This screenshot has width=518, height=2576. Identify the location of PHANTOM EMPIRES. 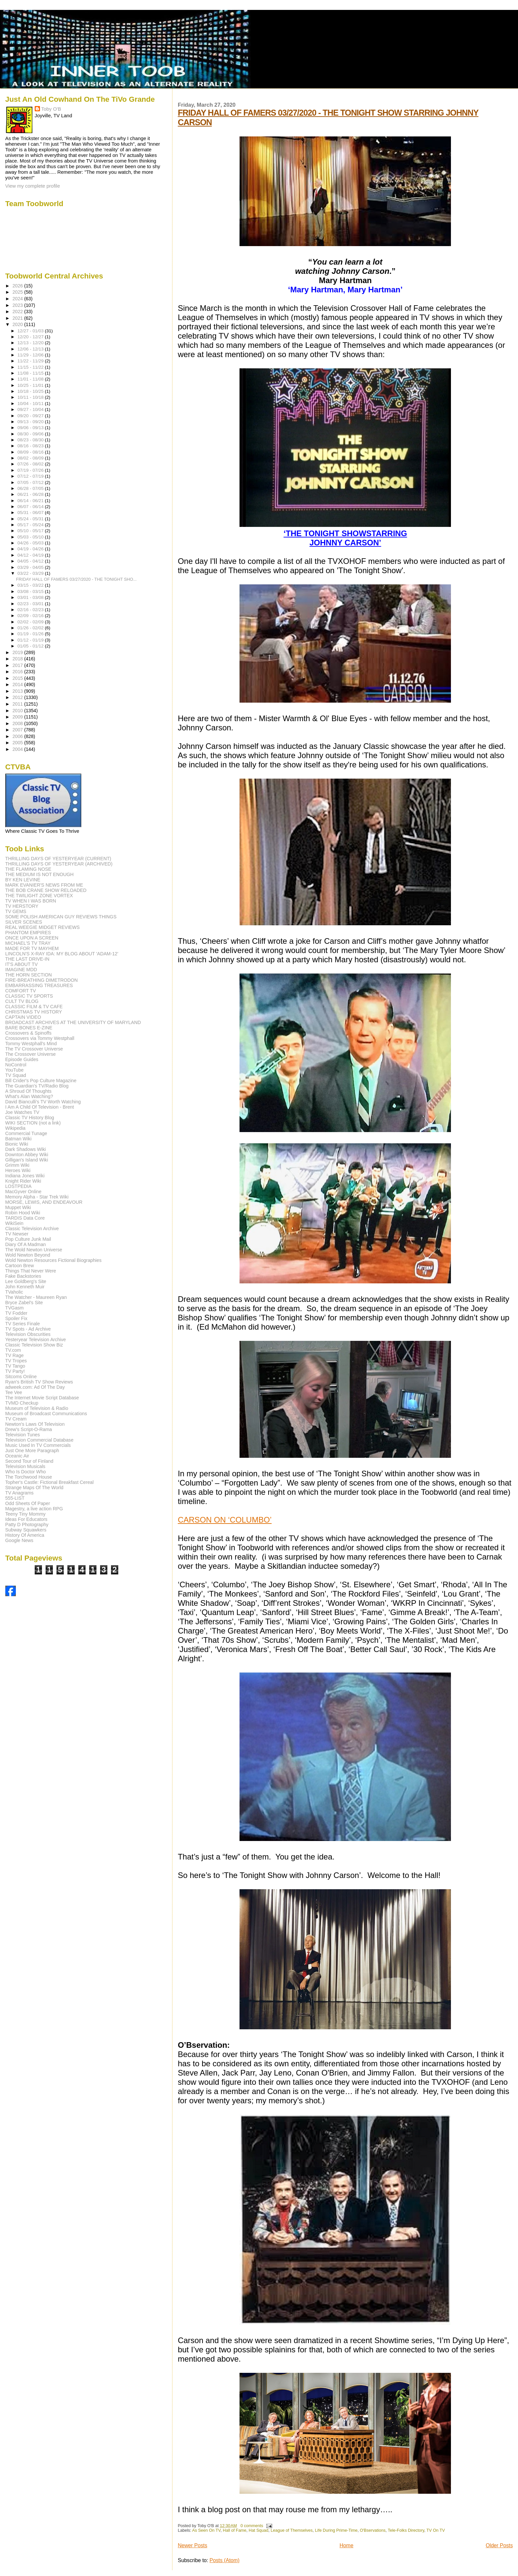
(28, 932).